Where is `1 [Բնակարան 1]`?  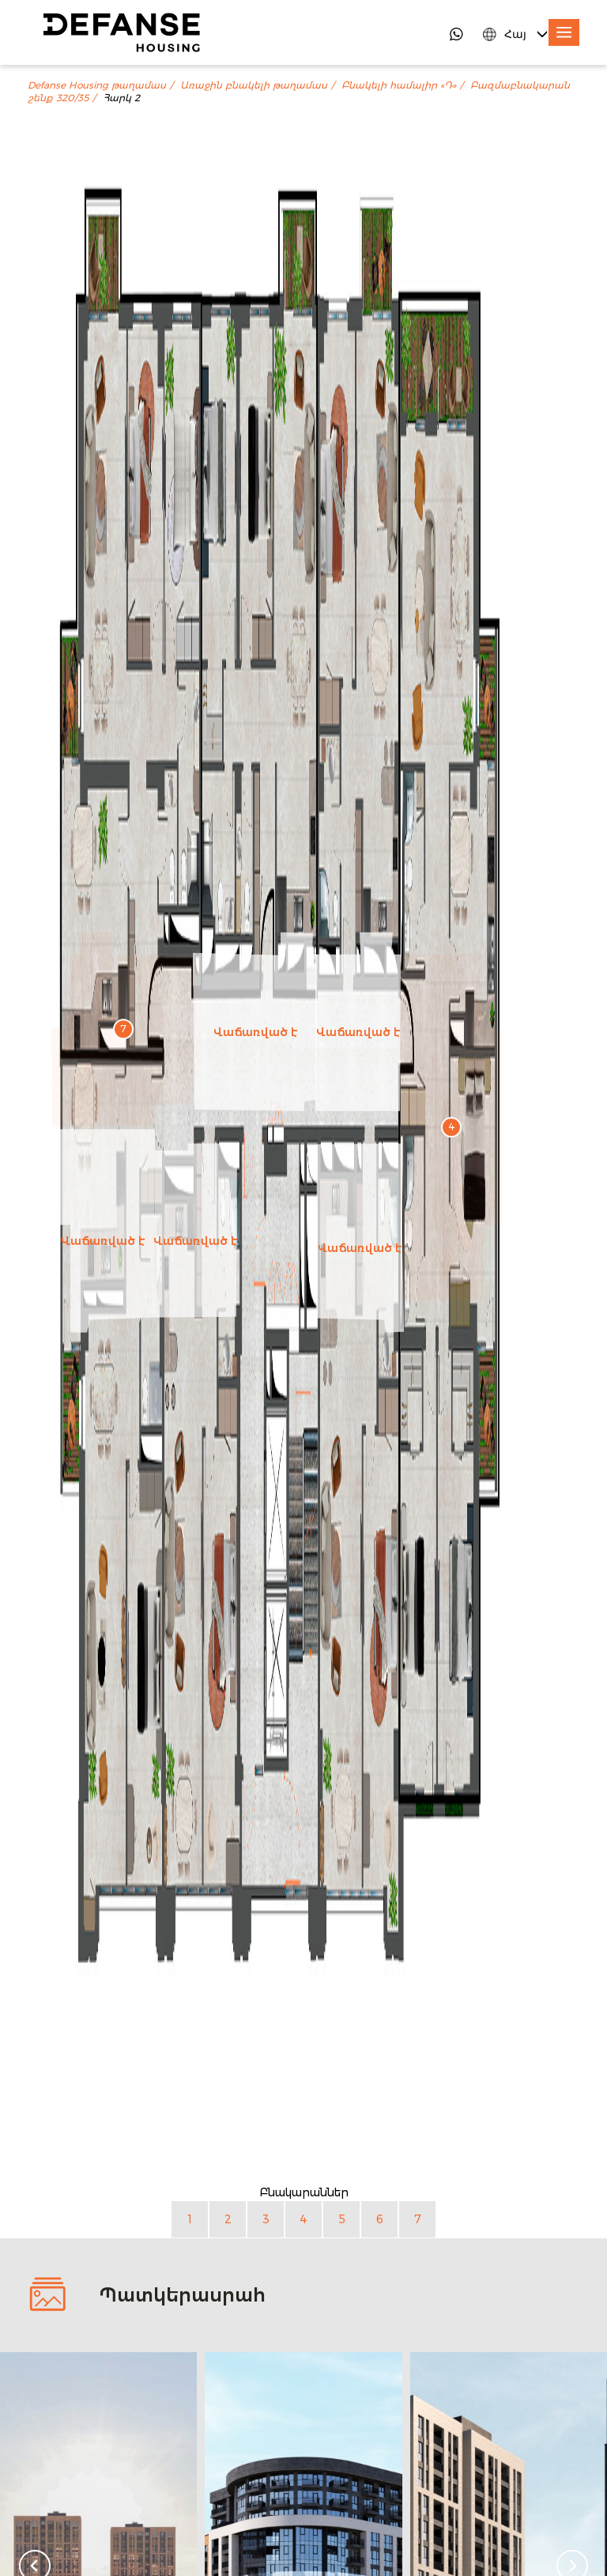 1 [Բնակարան 1] is located at coordinates (189, 2219).